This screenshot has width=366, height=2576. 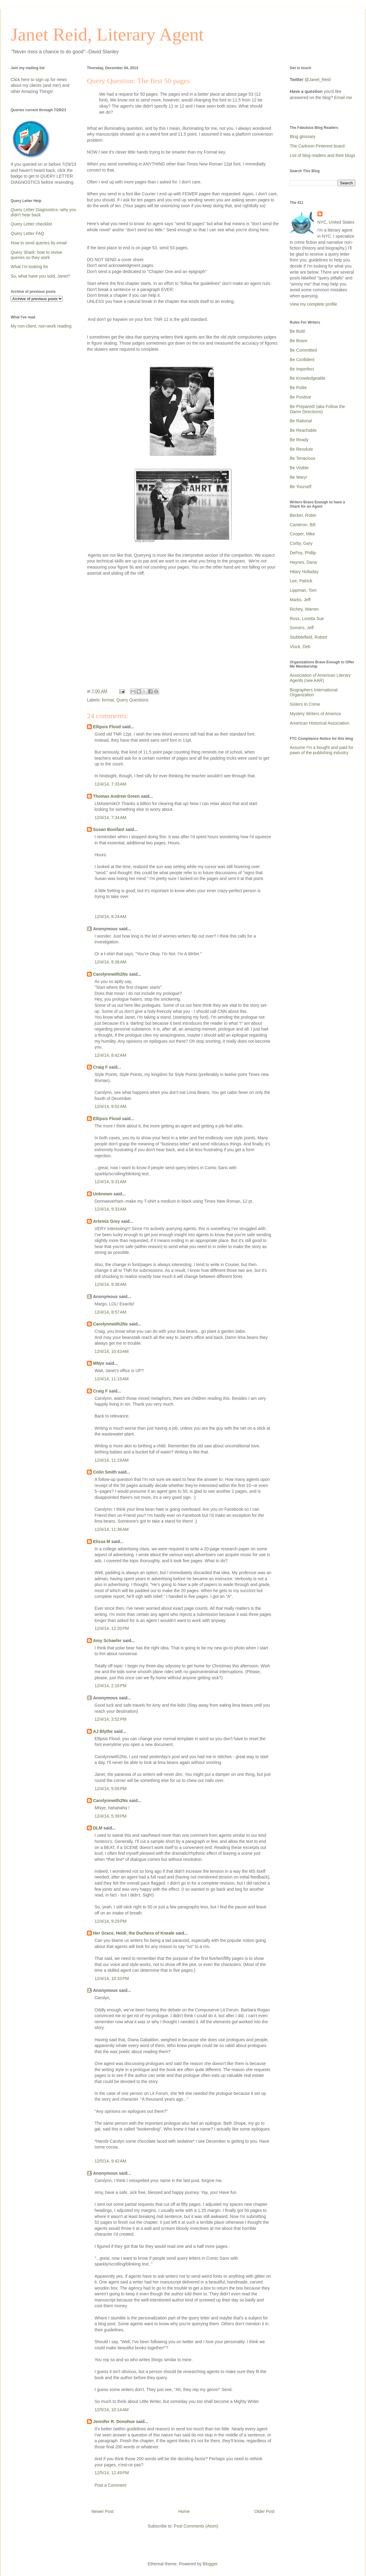 What do you see at coordinates (300, 646) in the screenshot?
I see `Vlock, Deb` at bounding box center [300, 646].